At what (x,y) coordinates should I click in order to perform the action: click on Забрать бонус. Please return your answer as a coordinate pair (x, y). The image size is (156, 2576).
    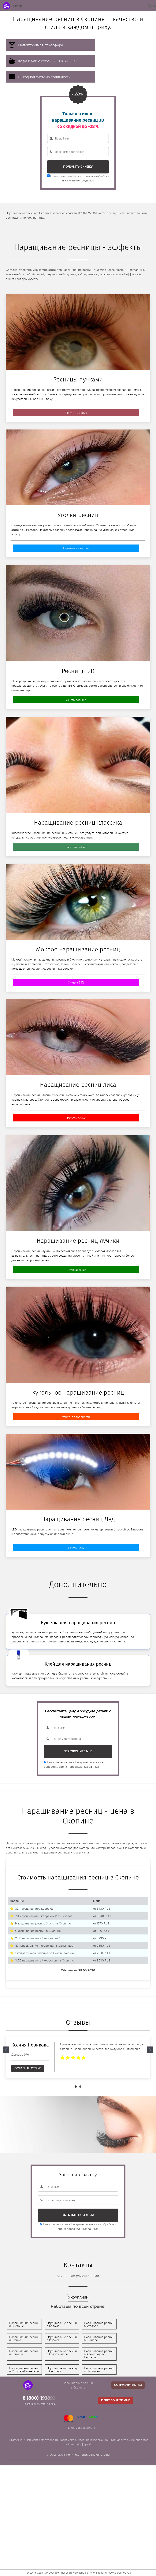
    Looking at the image, I should click on (76, 1118).